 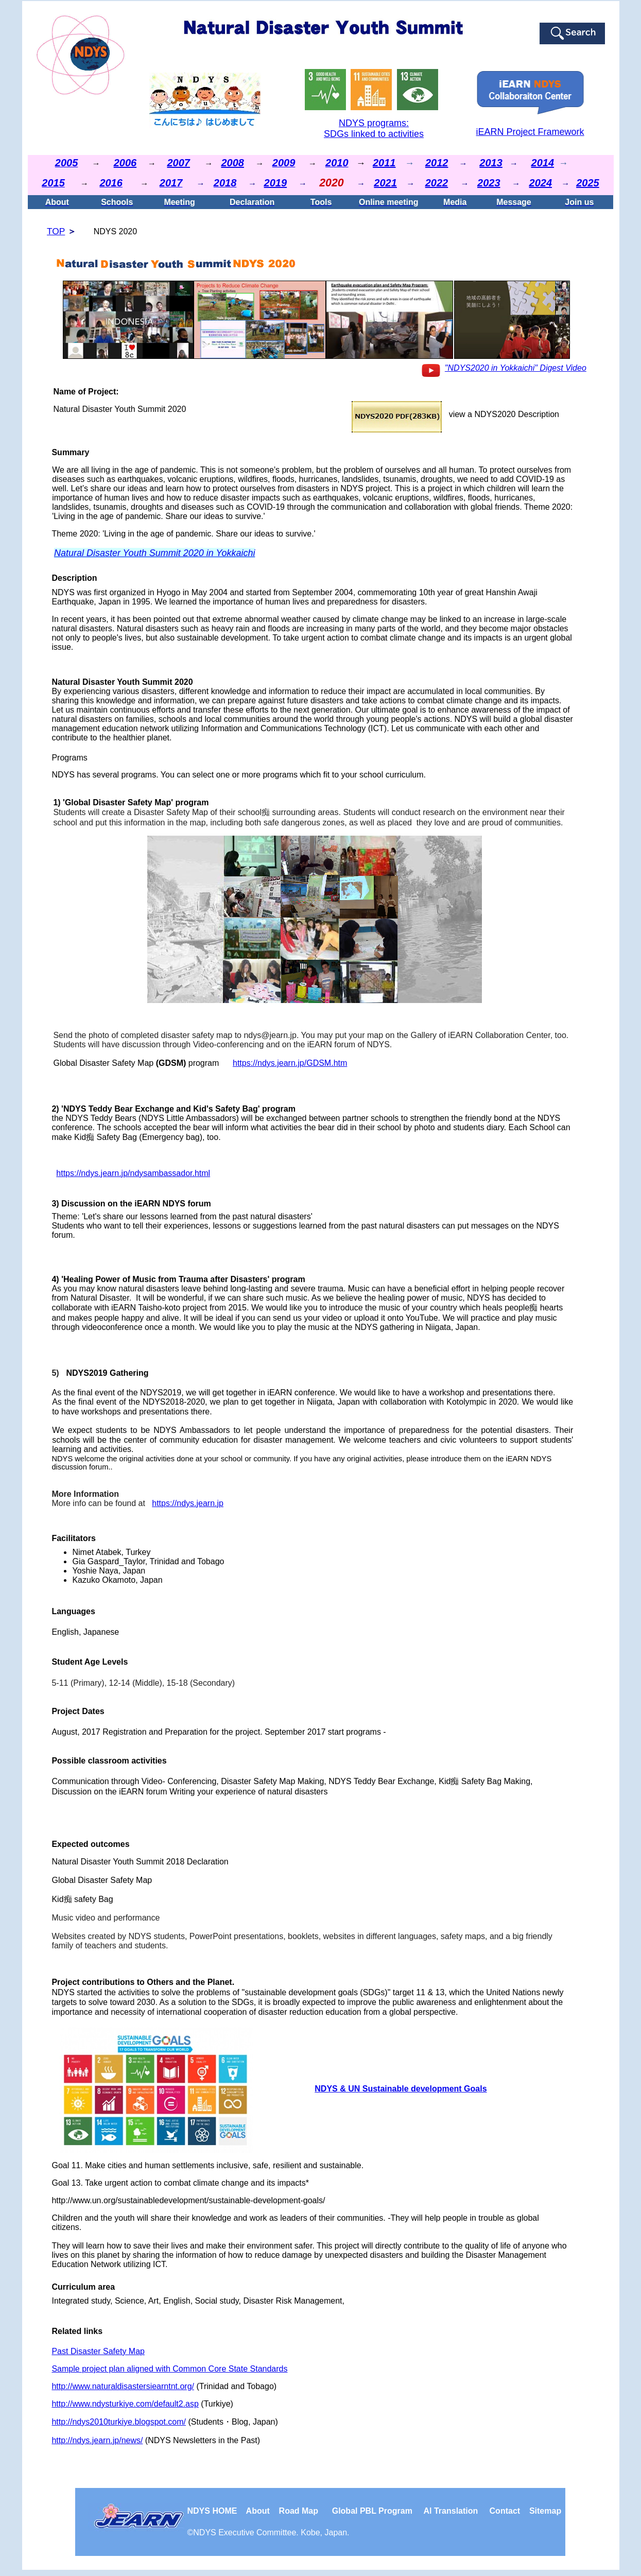 I want to click on https://ndys.jearn.jp/GDSM.htm, so click(x=290, y=1063).